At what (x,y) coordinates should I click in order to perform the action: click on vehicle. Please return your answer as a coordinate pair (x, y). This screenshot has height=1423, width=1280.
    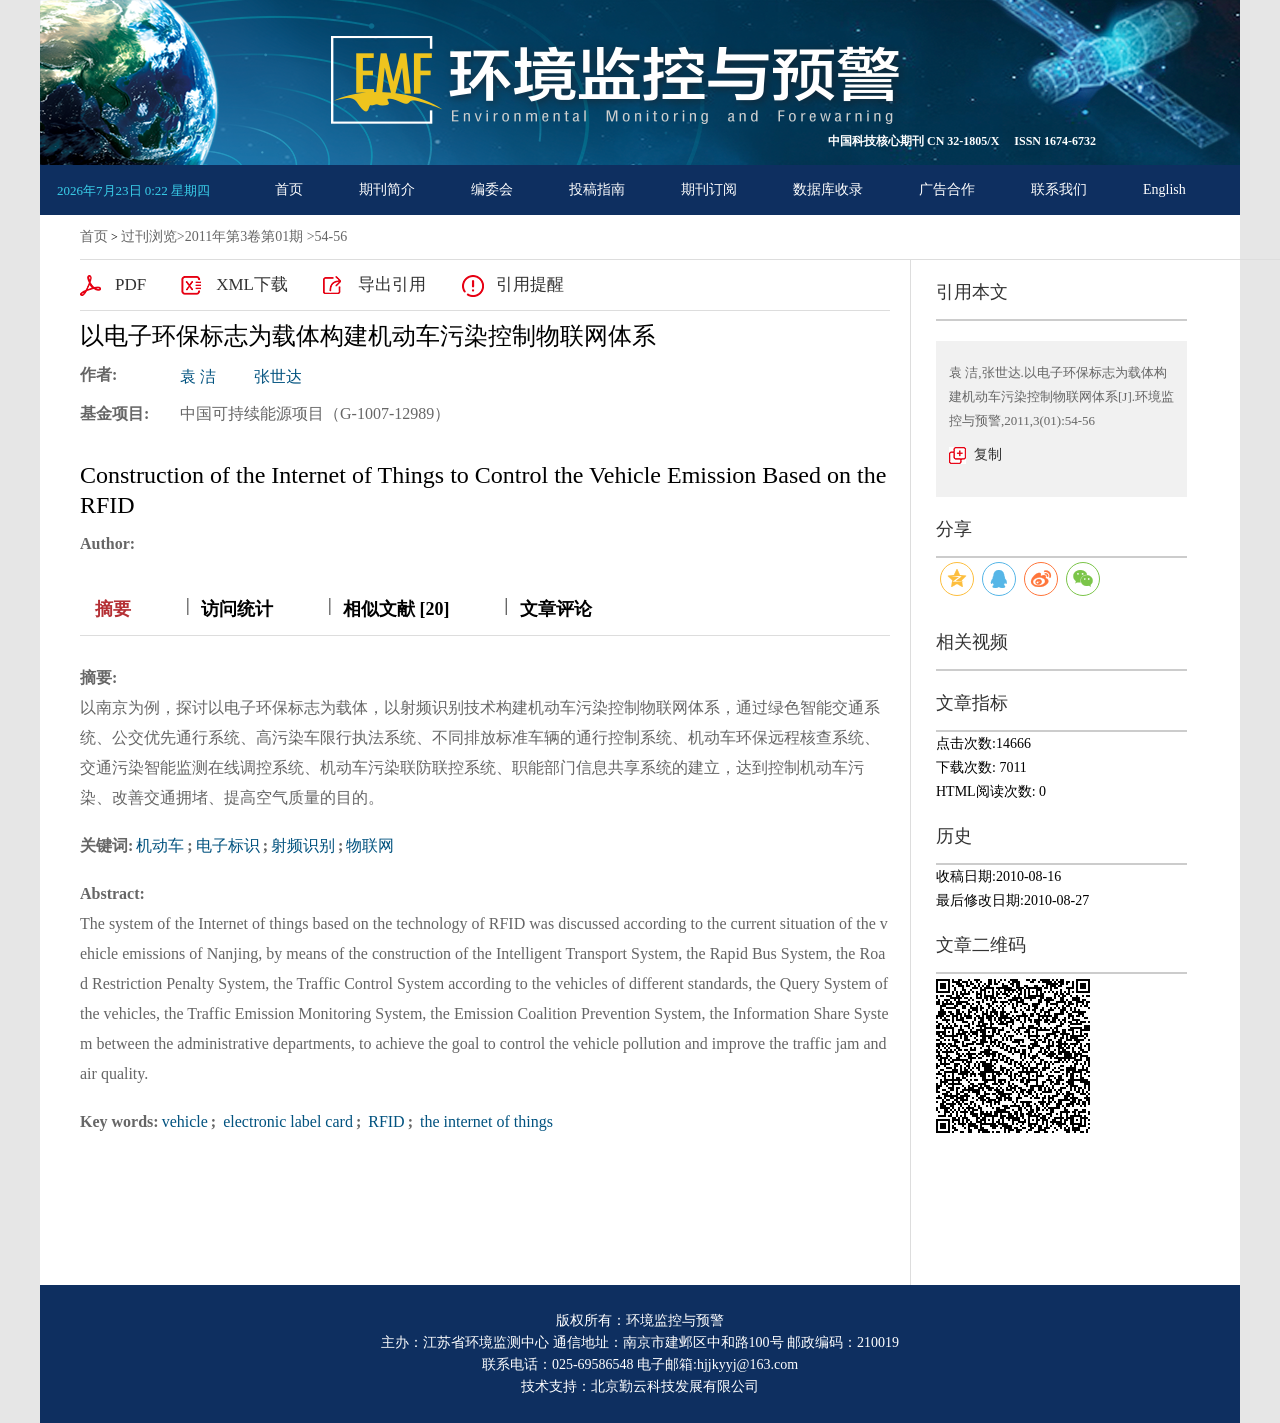
    Looking at the image, I should click on (185, 1121).